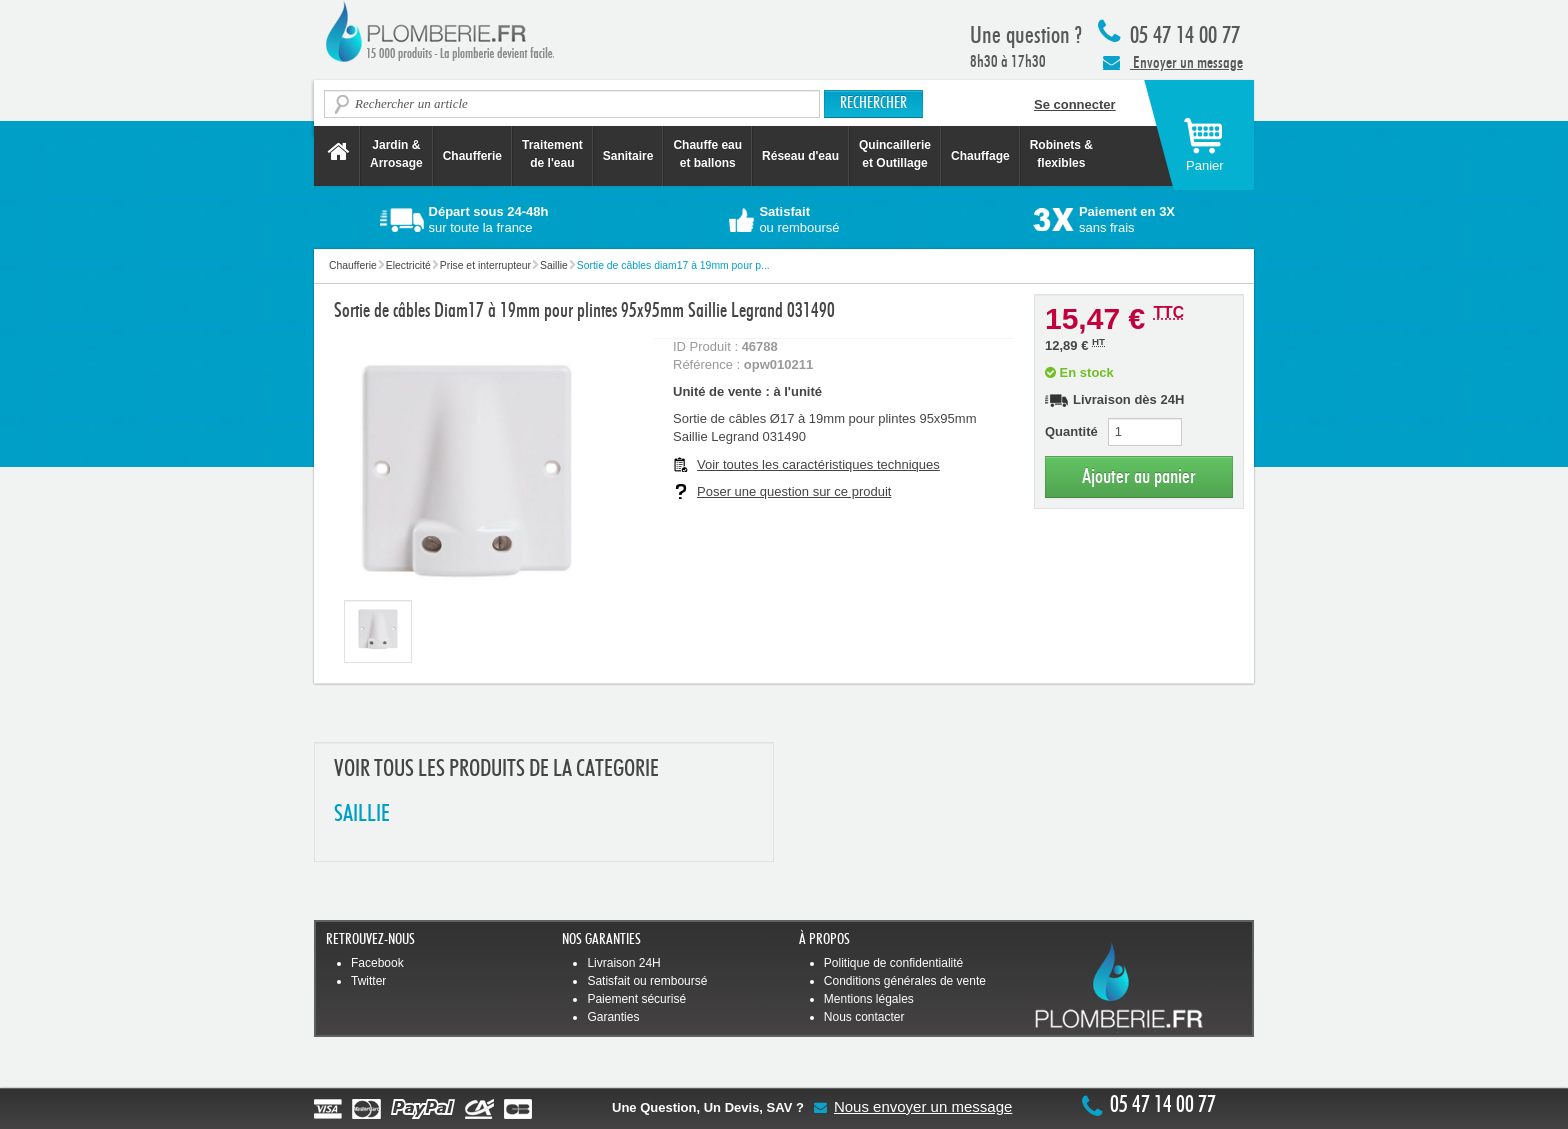 The width and height of the screenshot is (1568, 1129). Describe the element at coordinates (869, 999) in the screenshot. I see `Mentions légales` at that location.